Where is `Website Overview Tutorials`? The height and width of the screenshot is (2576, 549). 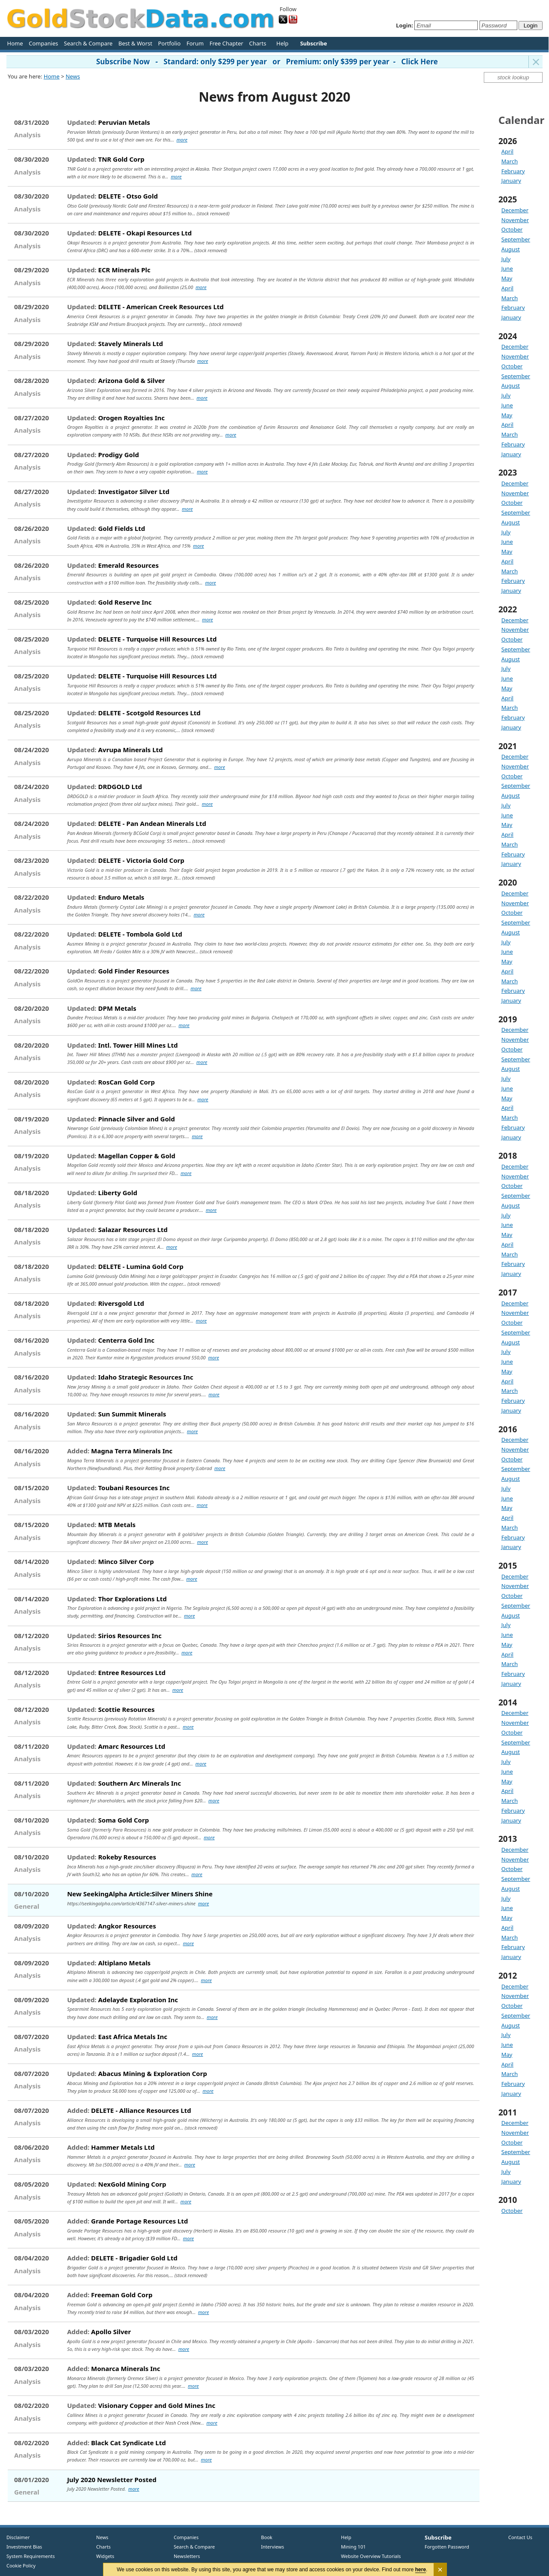
Website Overview Tutorials is located at coordinates (371, 2556).